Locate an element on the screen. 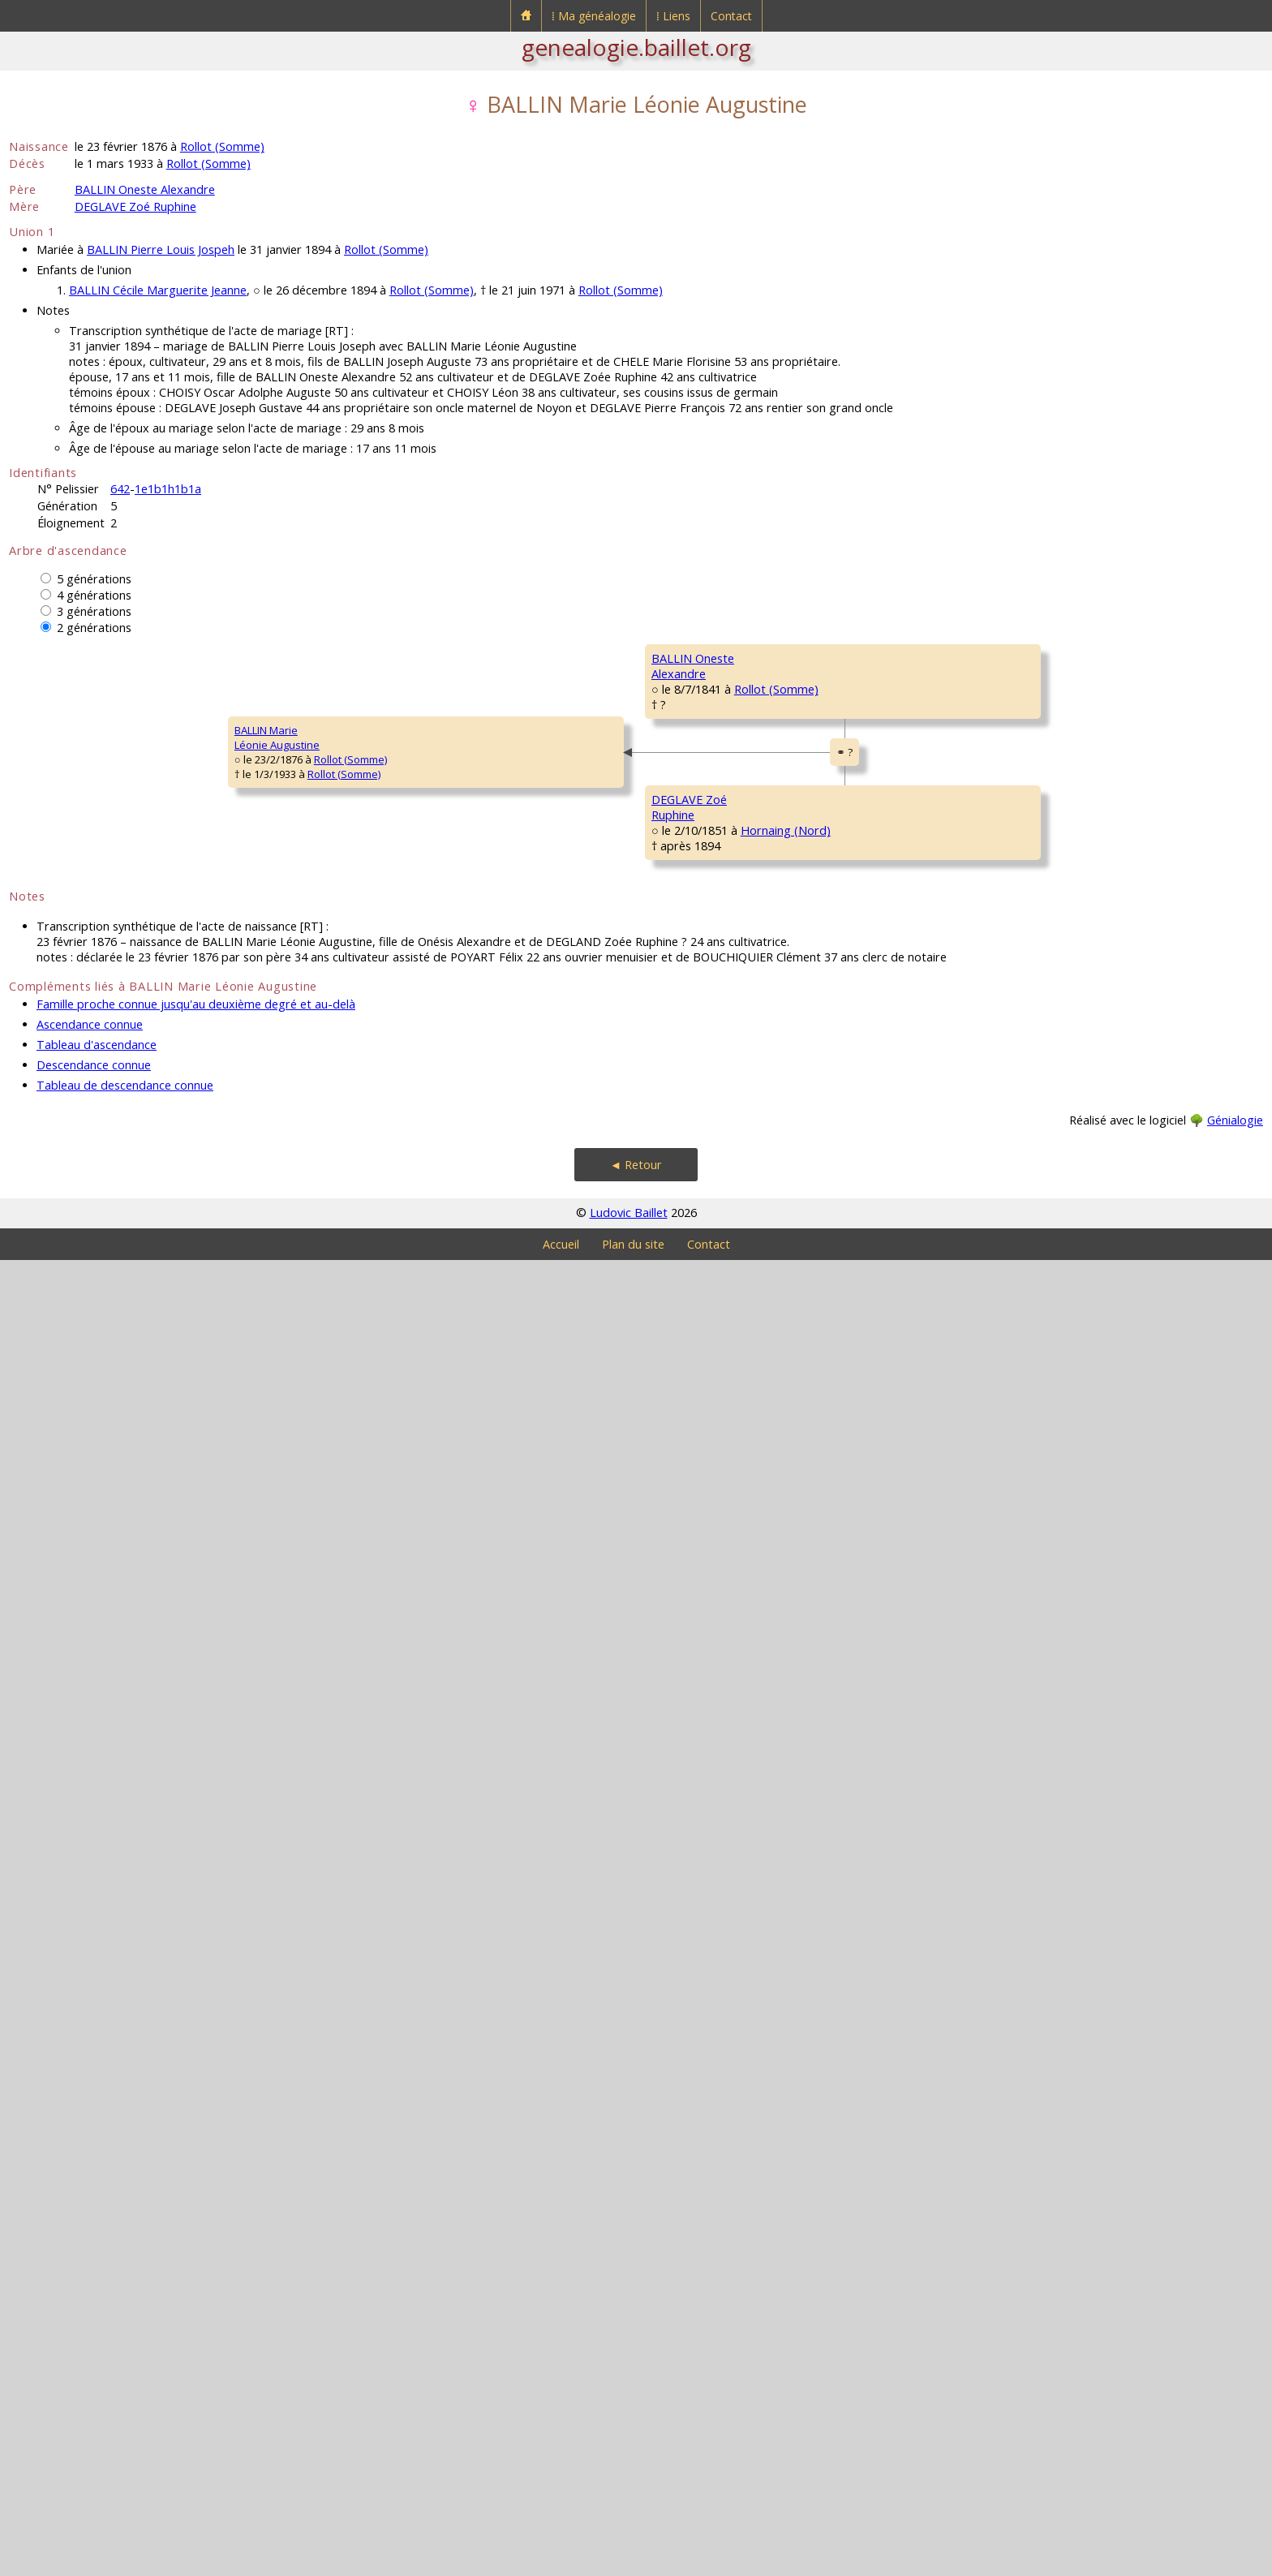 The height and width of the screenshot is (2576, 1272). BALLIN Cécile Marguerite Jeanne is located at coordinates (158, 290).